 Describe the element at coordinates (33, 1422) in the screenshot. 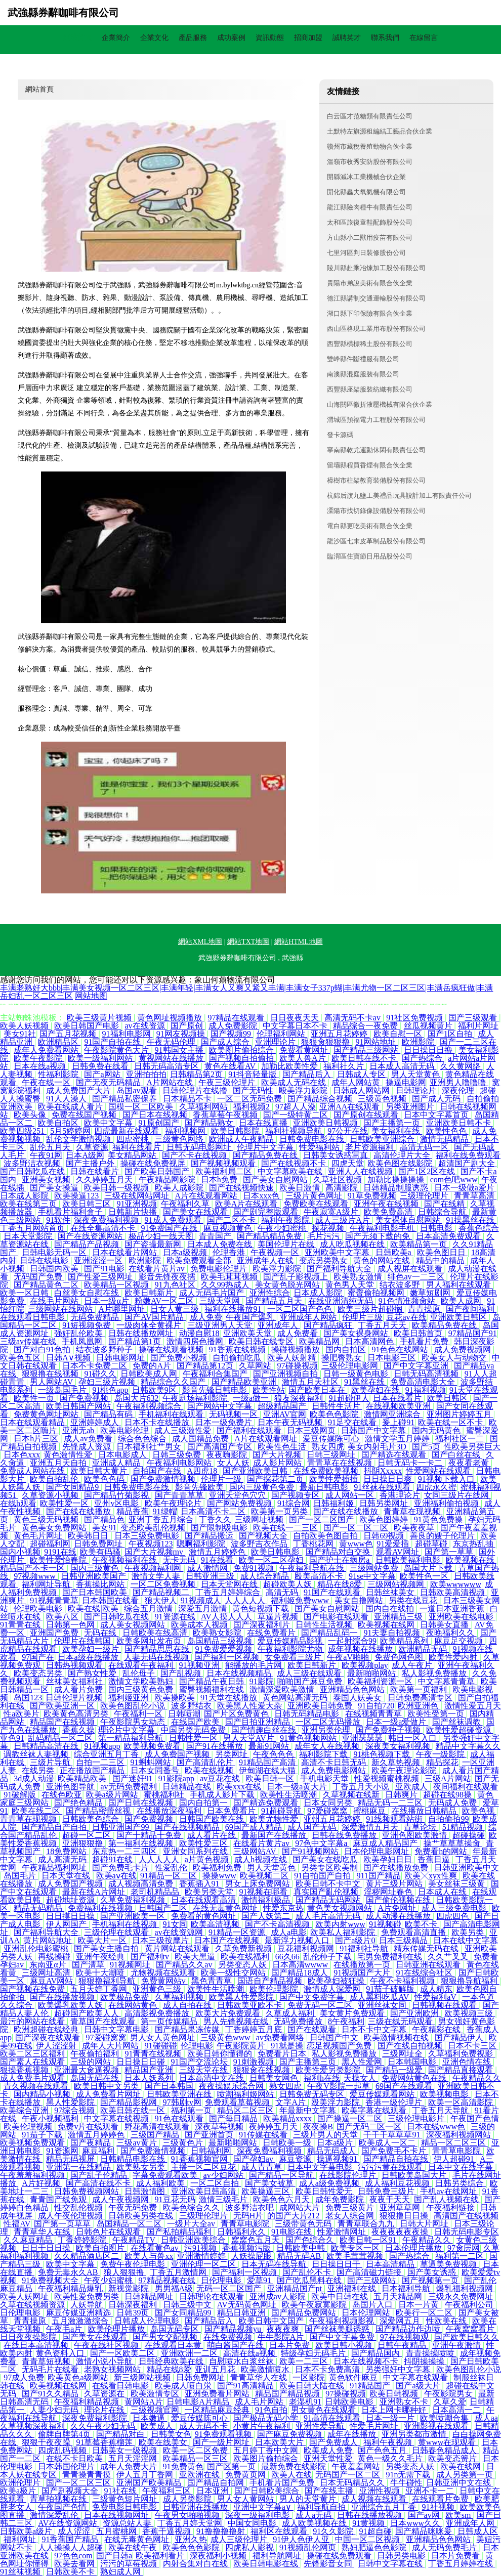

I see `日本在线观看精品` at that location.